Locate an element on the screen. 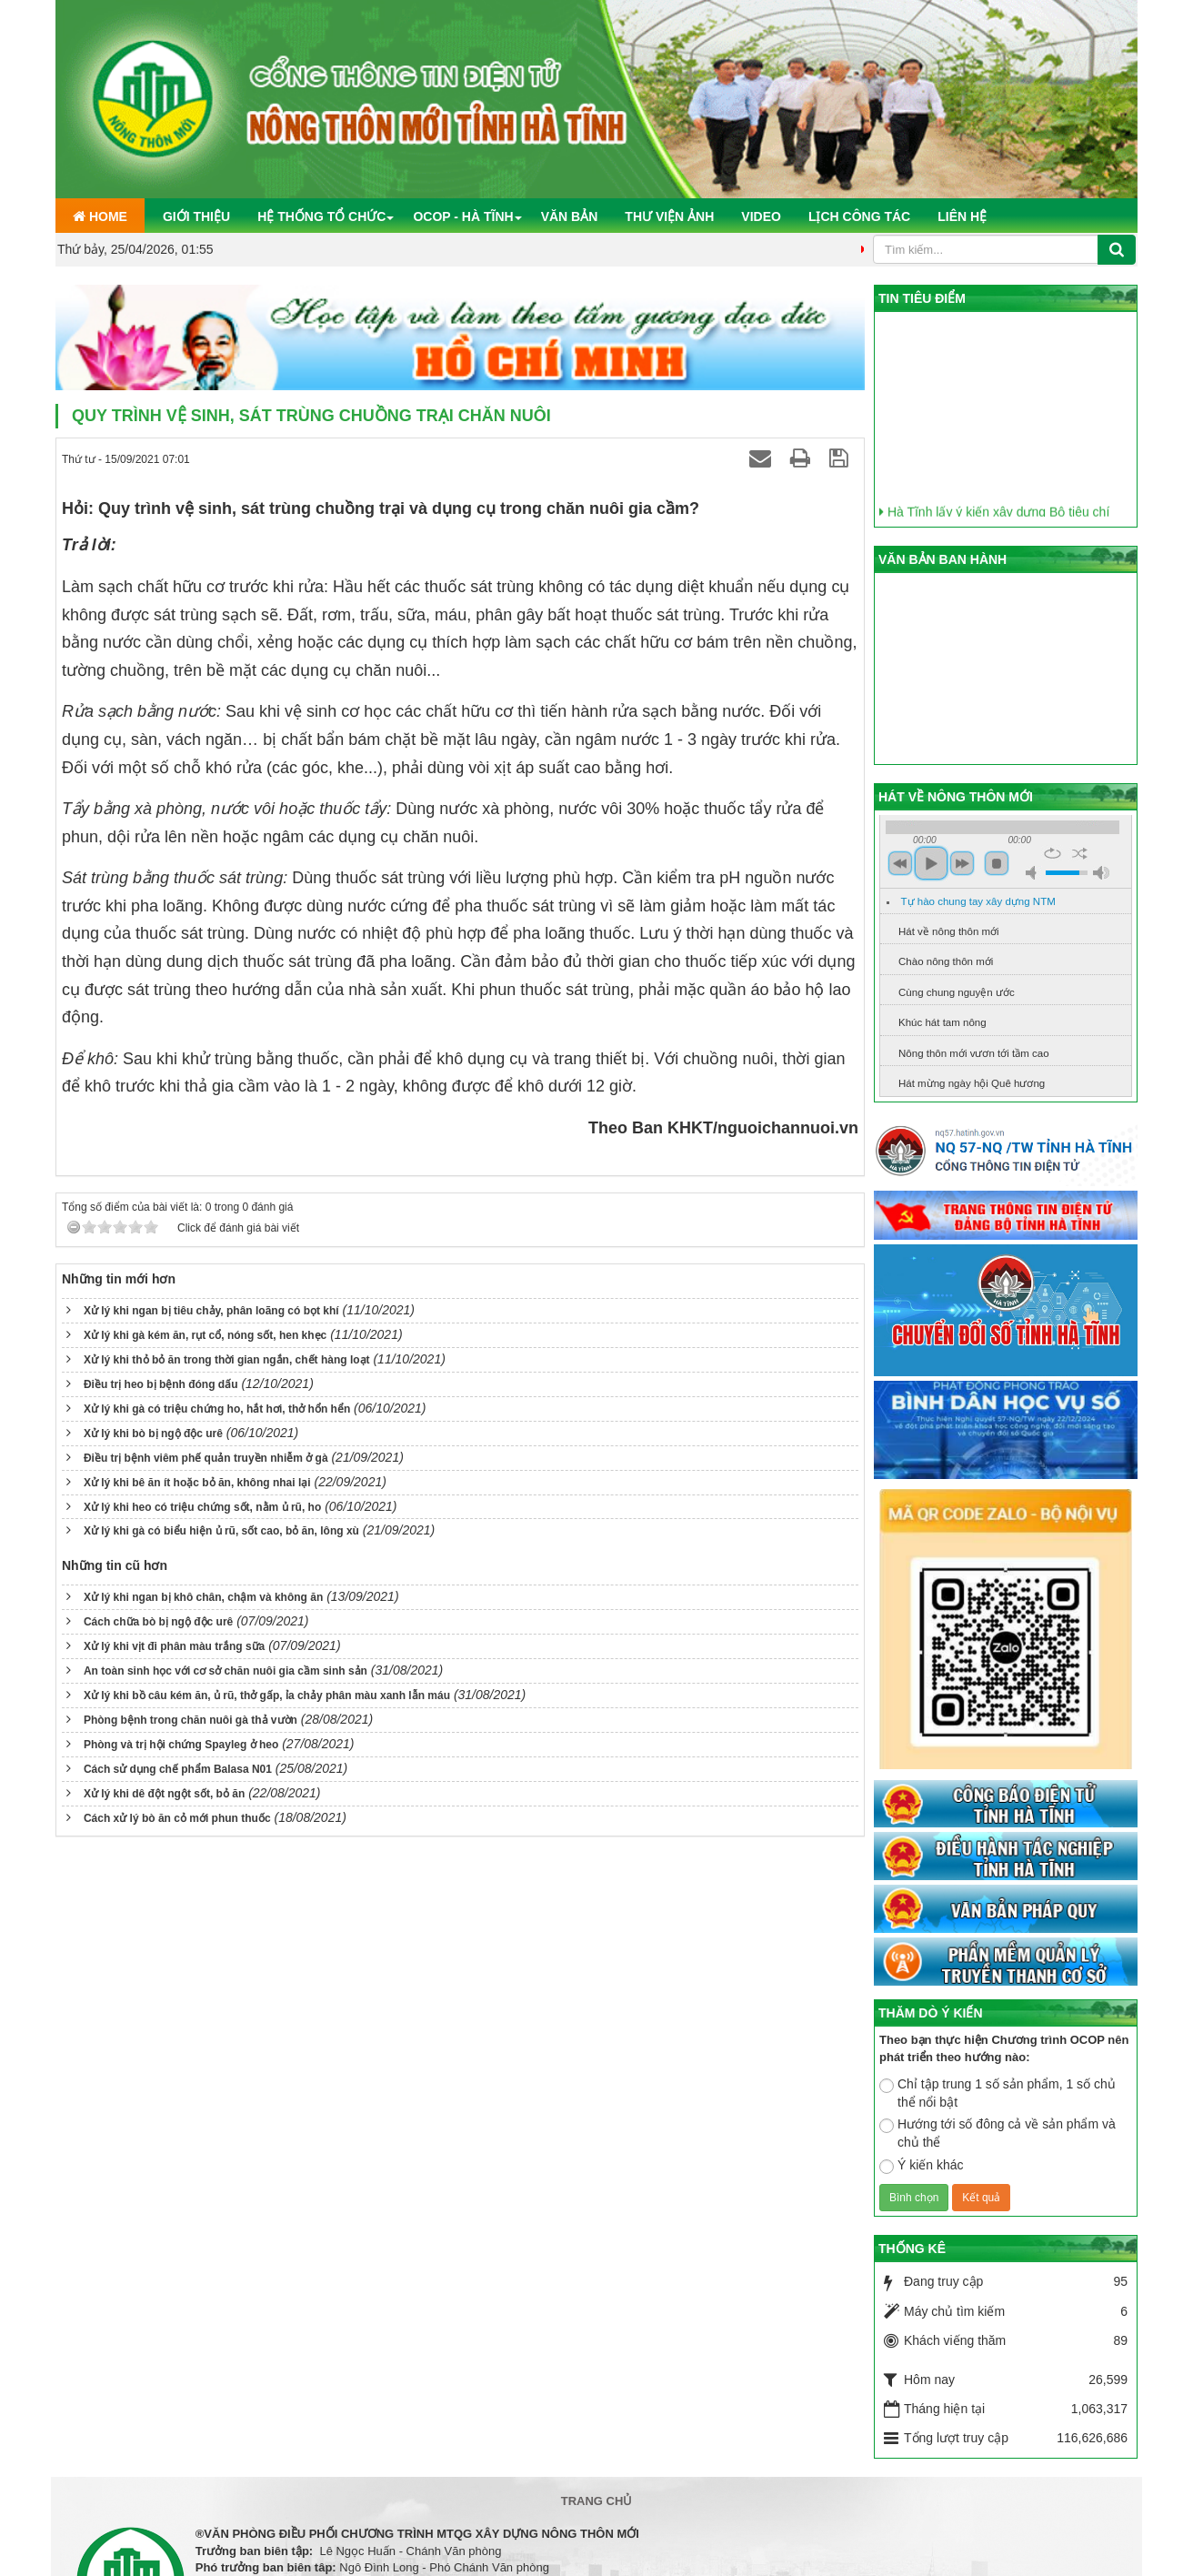 This screenshot has width=1193, height=2576. Hướng tới số đông cả về sản phẩm và chủ thể is located at coordinates (997, 2133).